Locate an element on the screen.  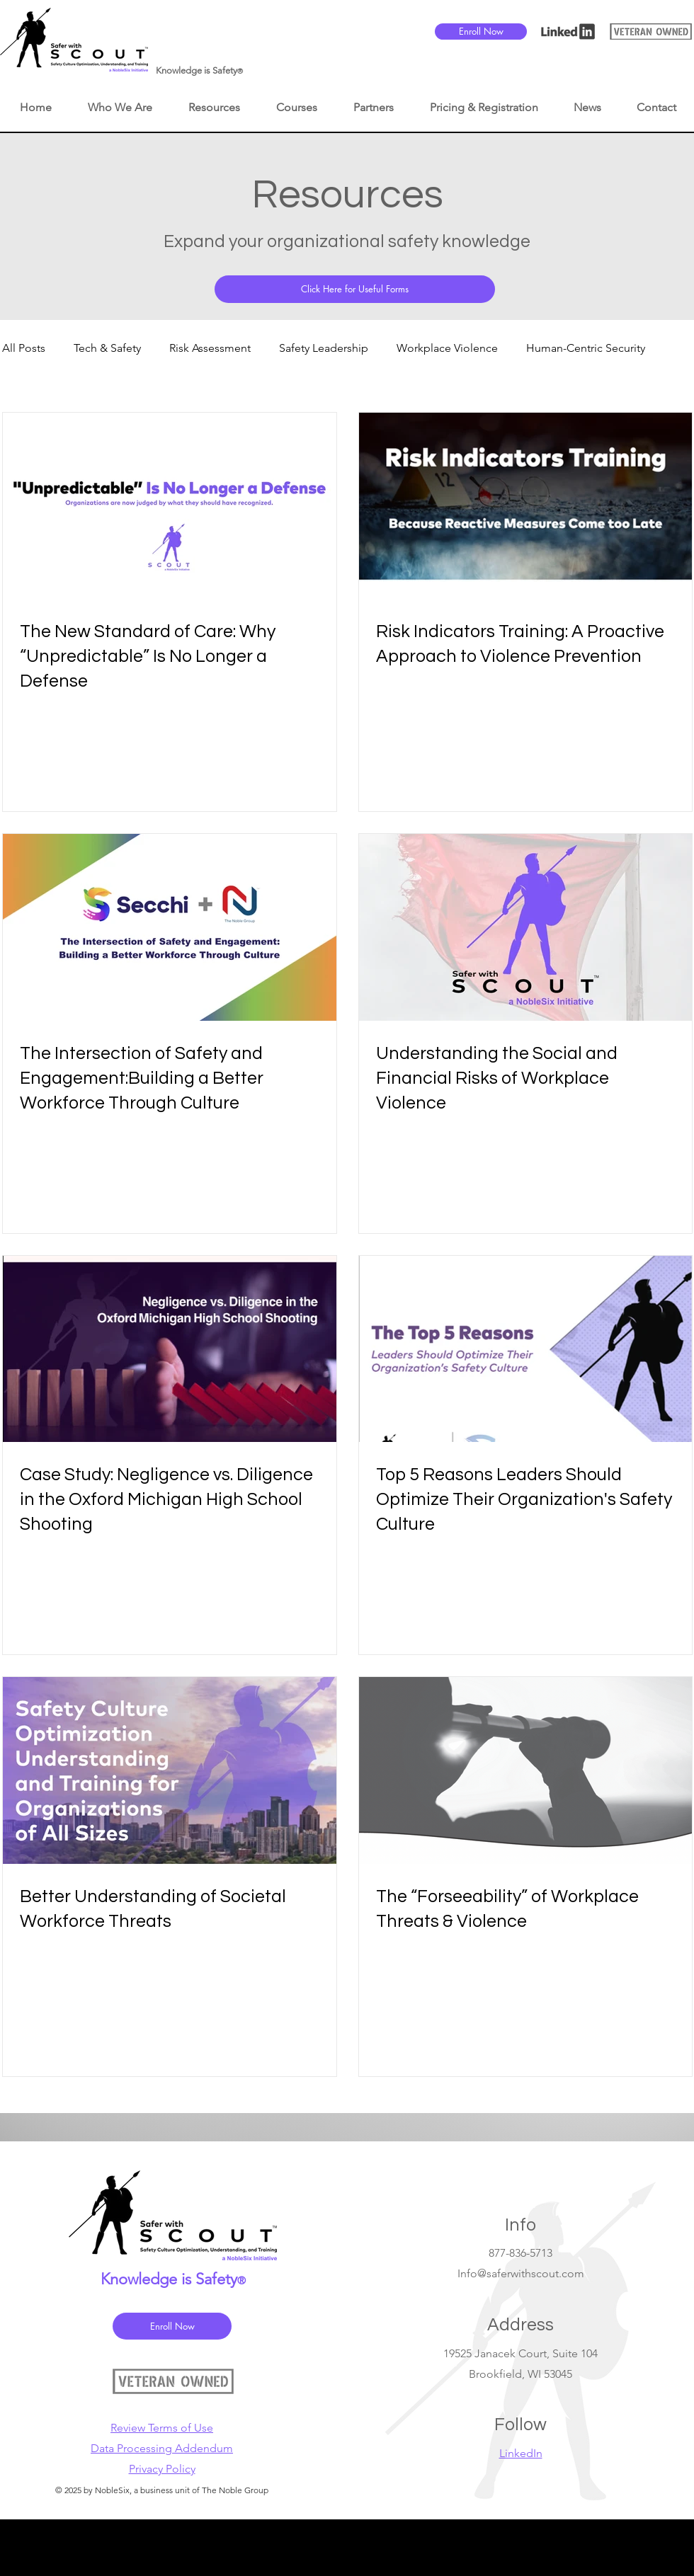
Workplace Violence is located at coordinates (447, 348).